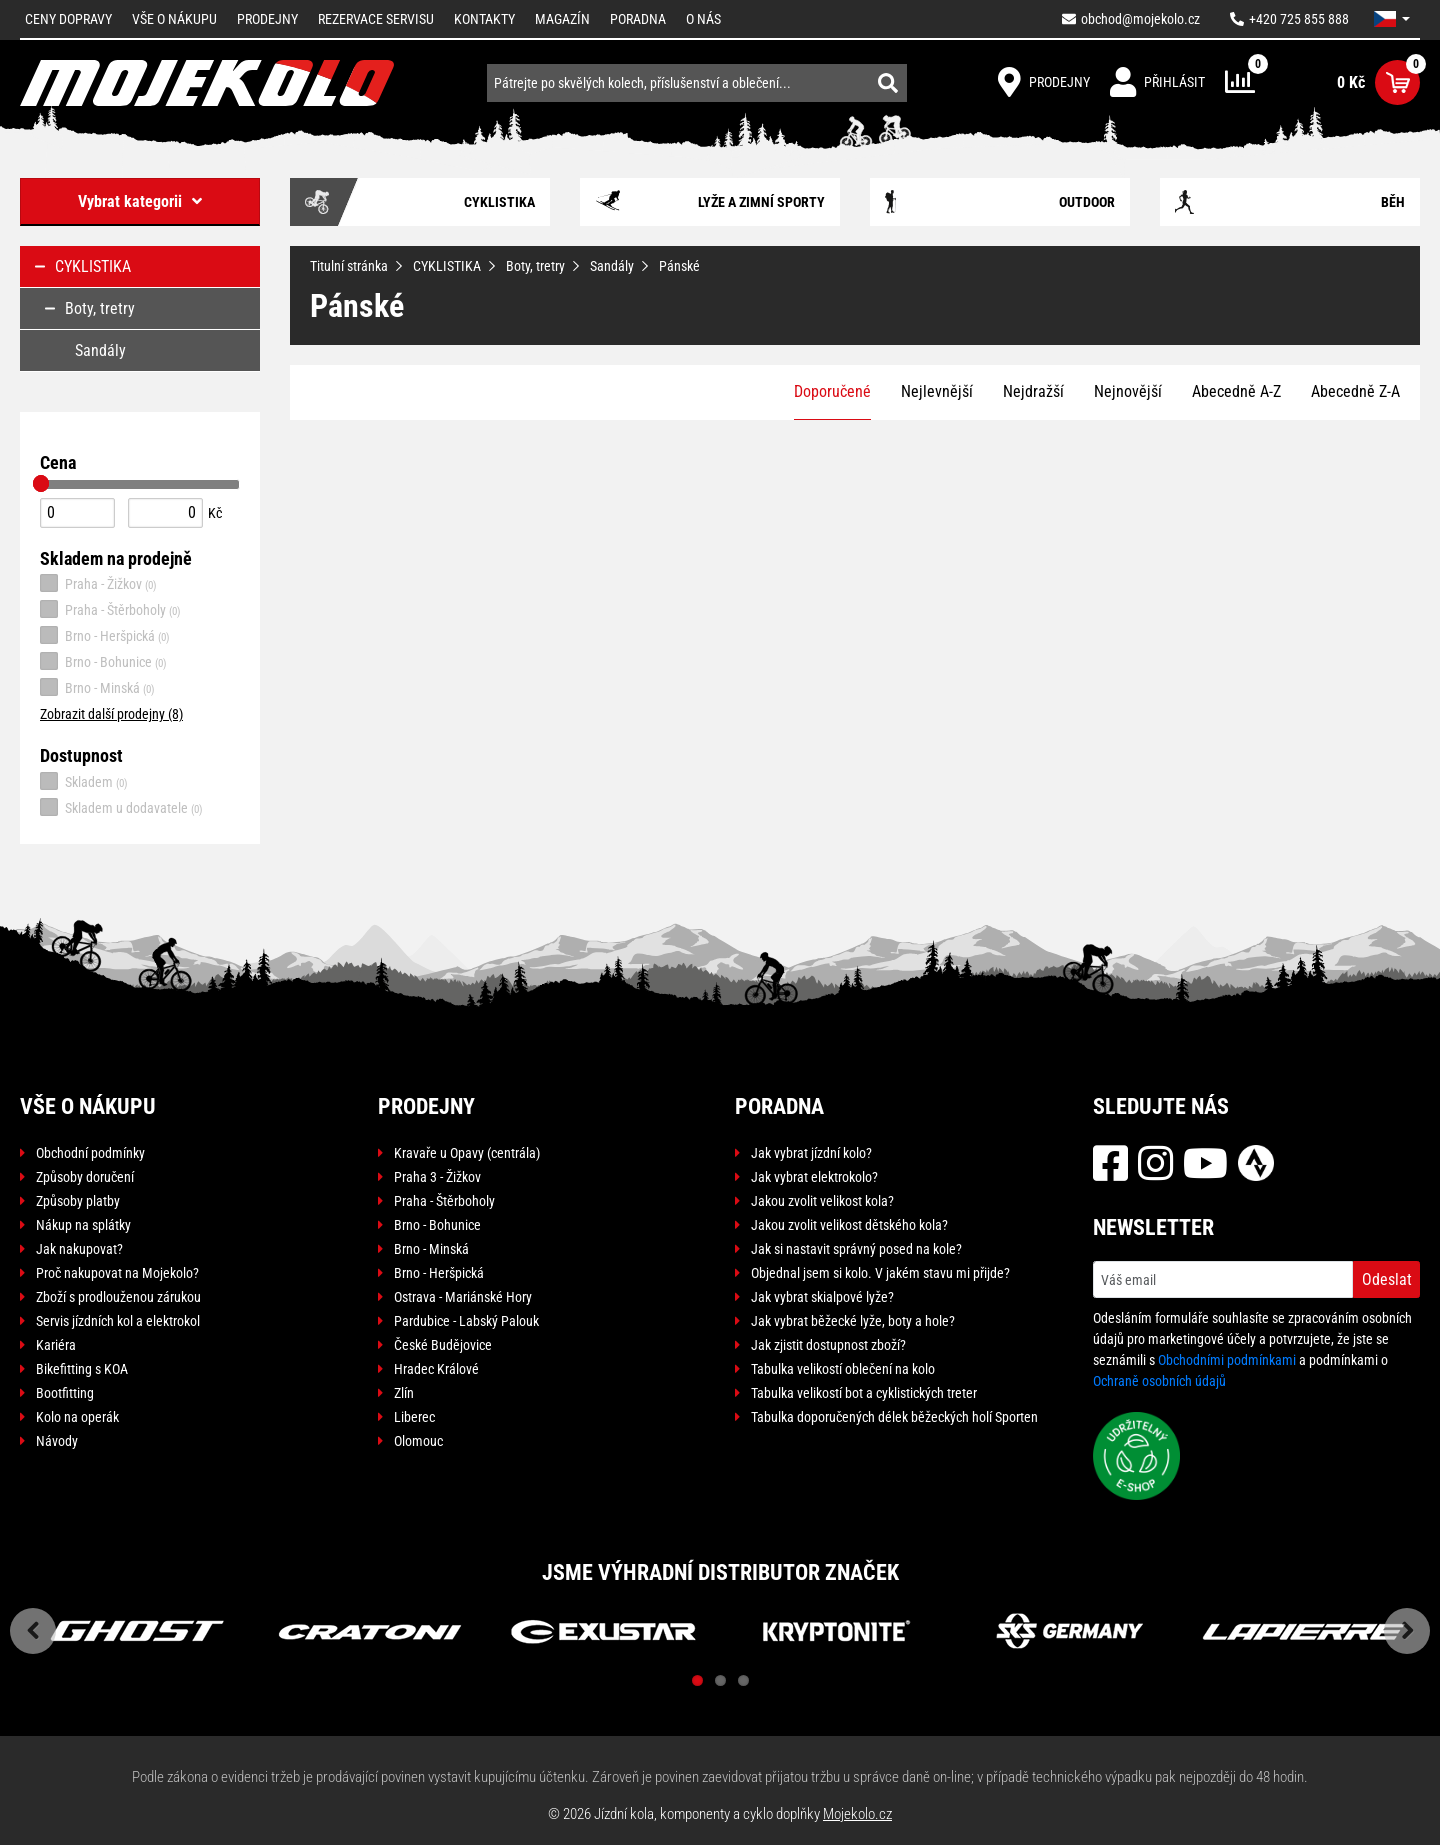  I want to click on Liberec, so click(414, 1417).